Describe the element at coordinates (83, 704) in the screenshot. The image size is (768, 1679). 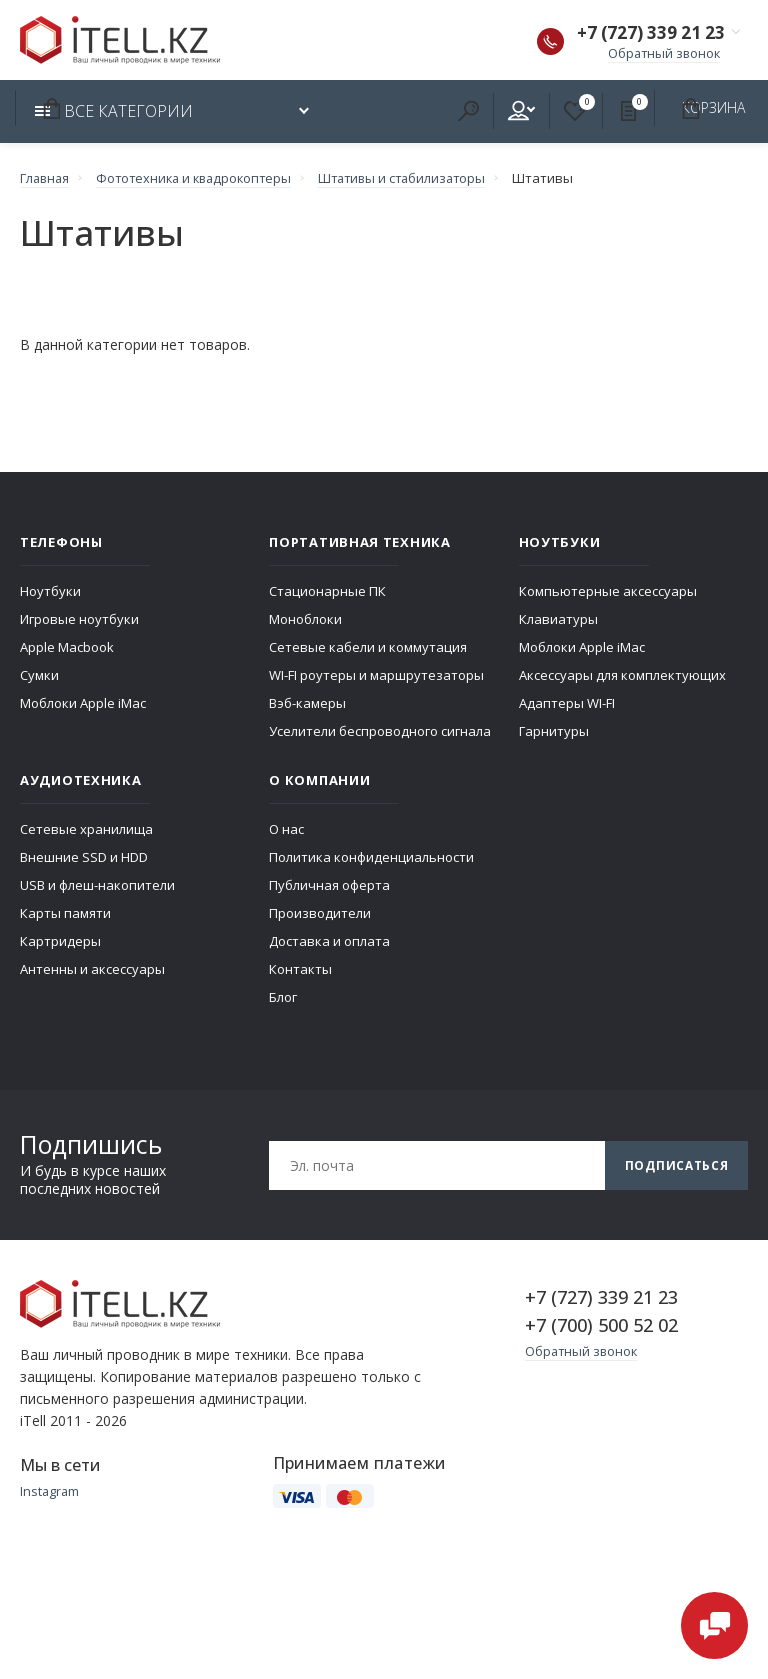
I see `Моблоки Apple iMac` at that location.